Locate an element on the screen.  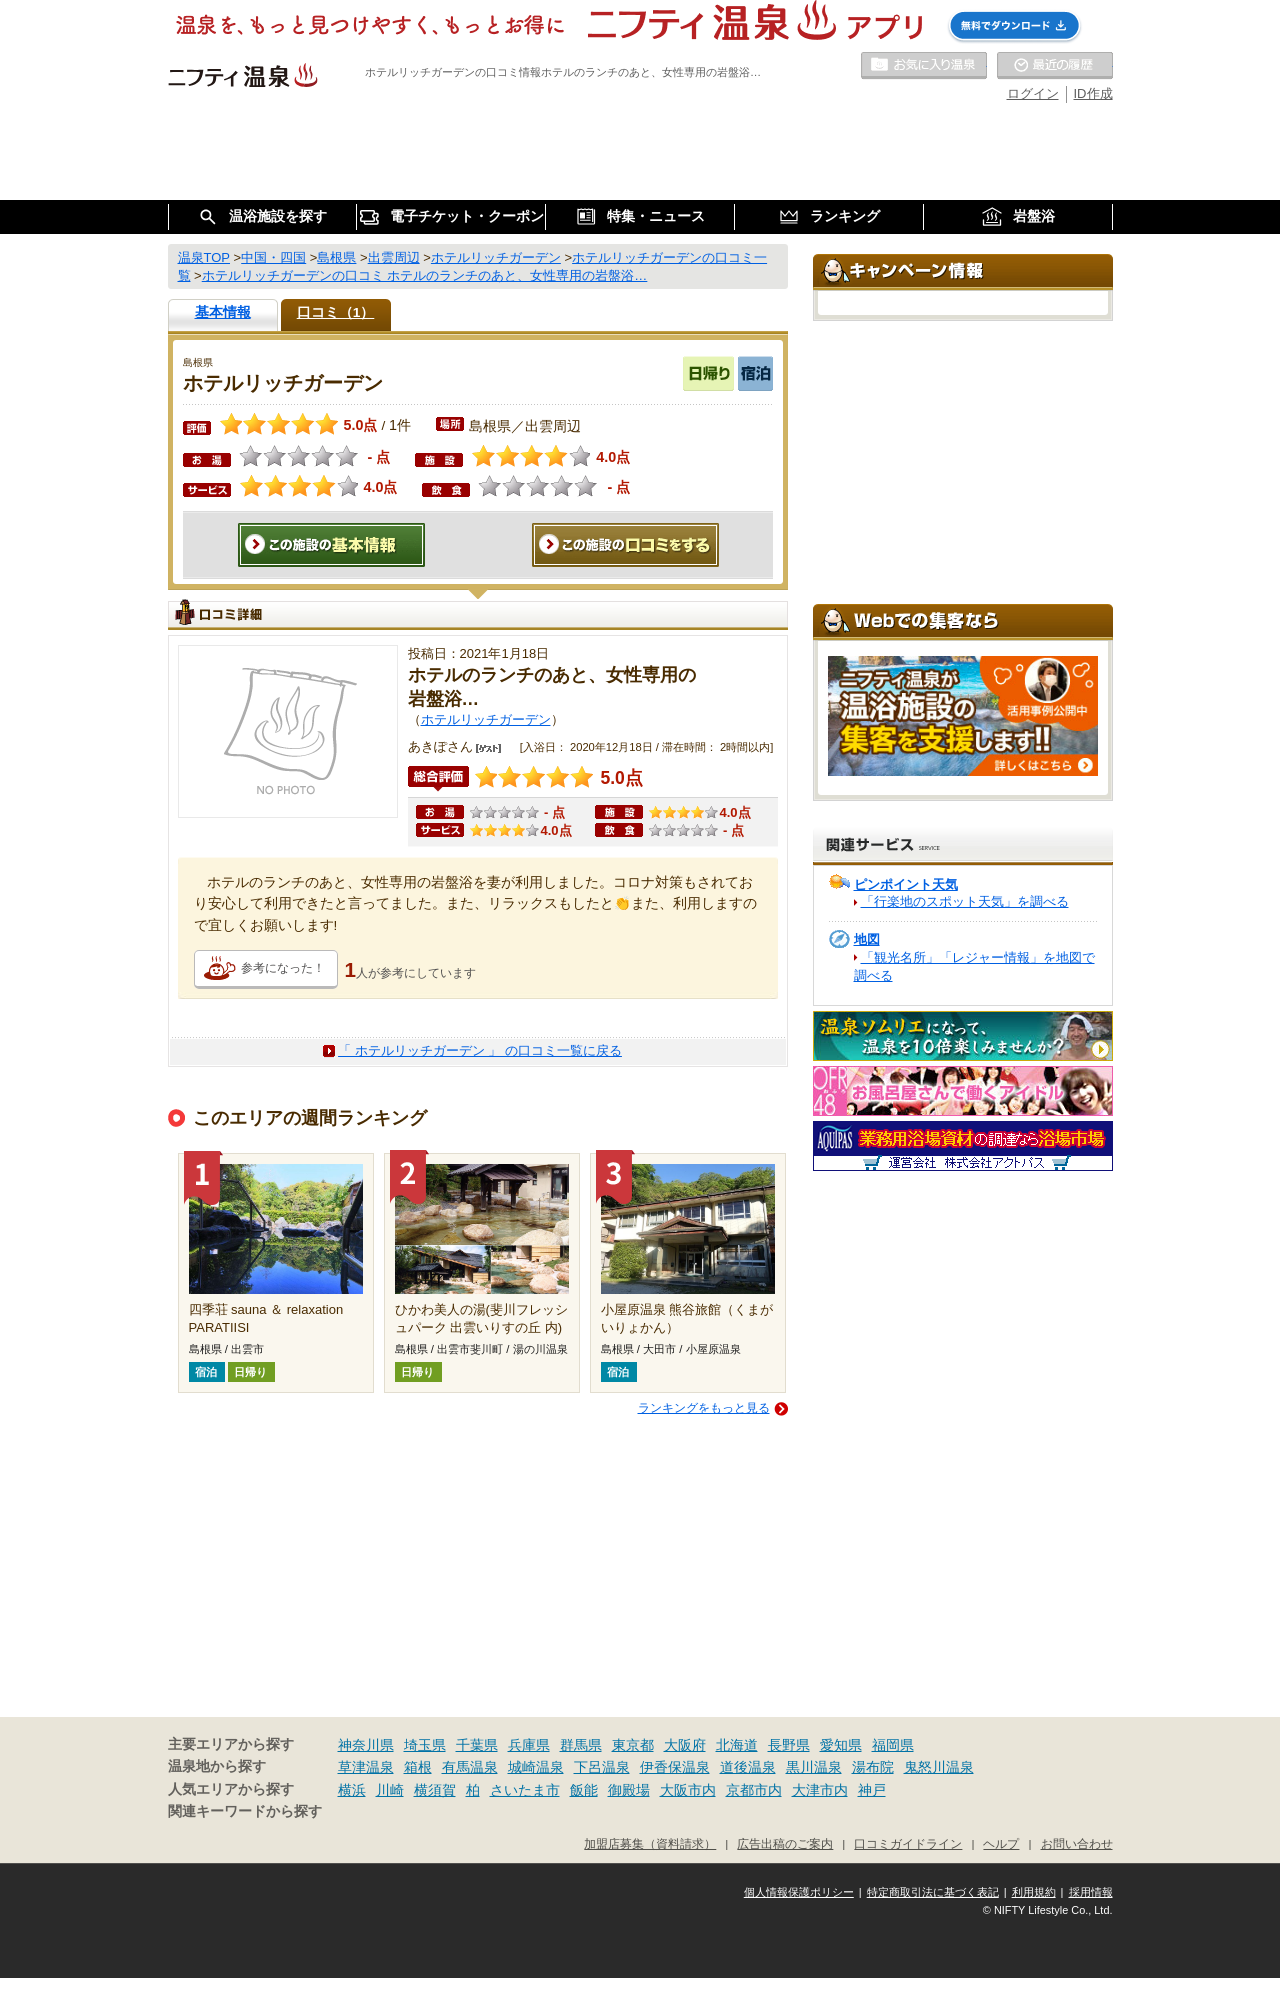
長野県 is located at coordinates (789, 1745).